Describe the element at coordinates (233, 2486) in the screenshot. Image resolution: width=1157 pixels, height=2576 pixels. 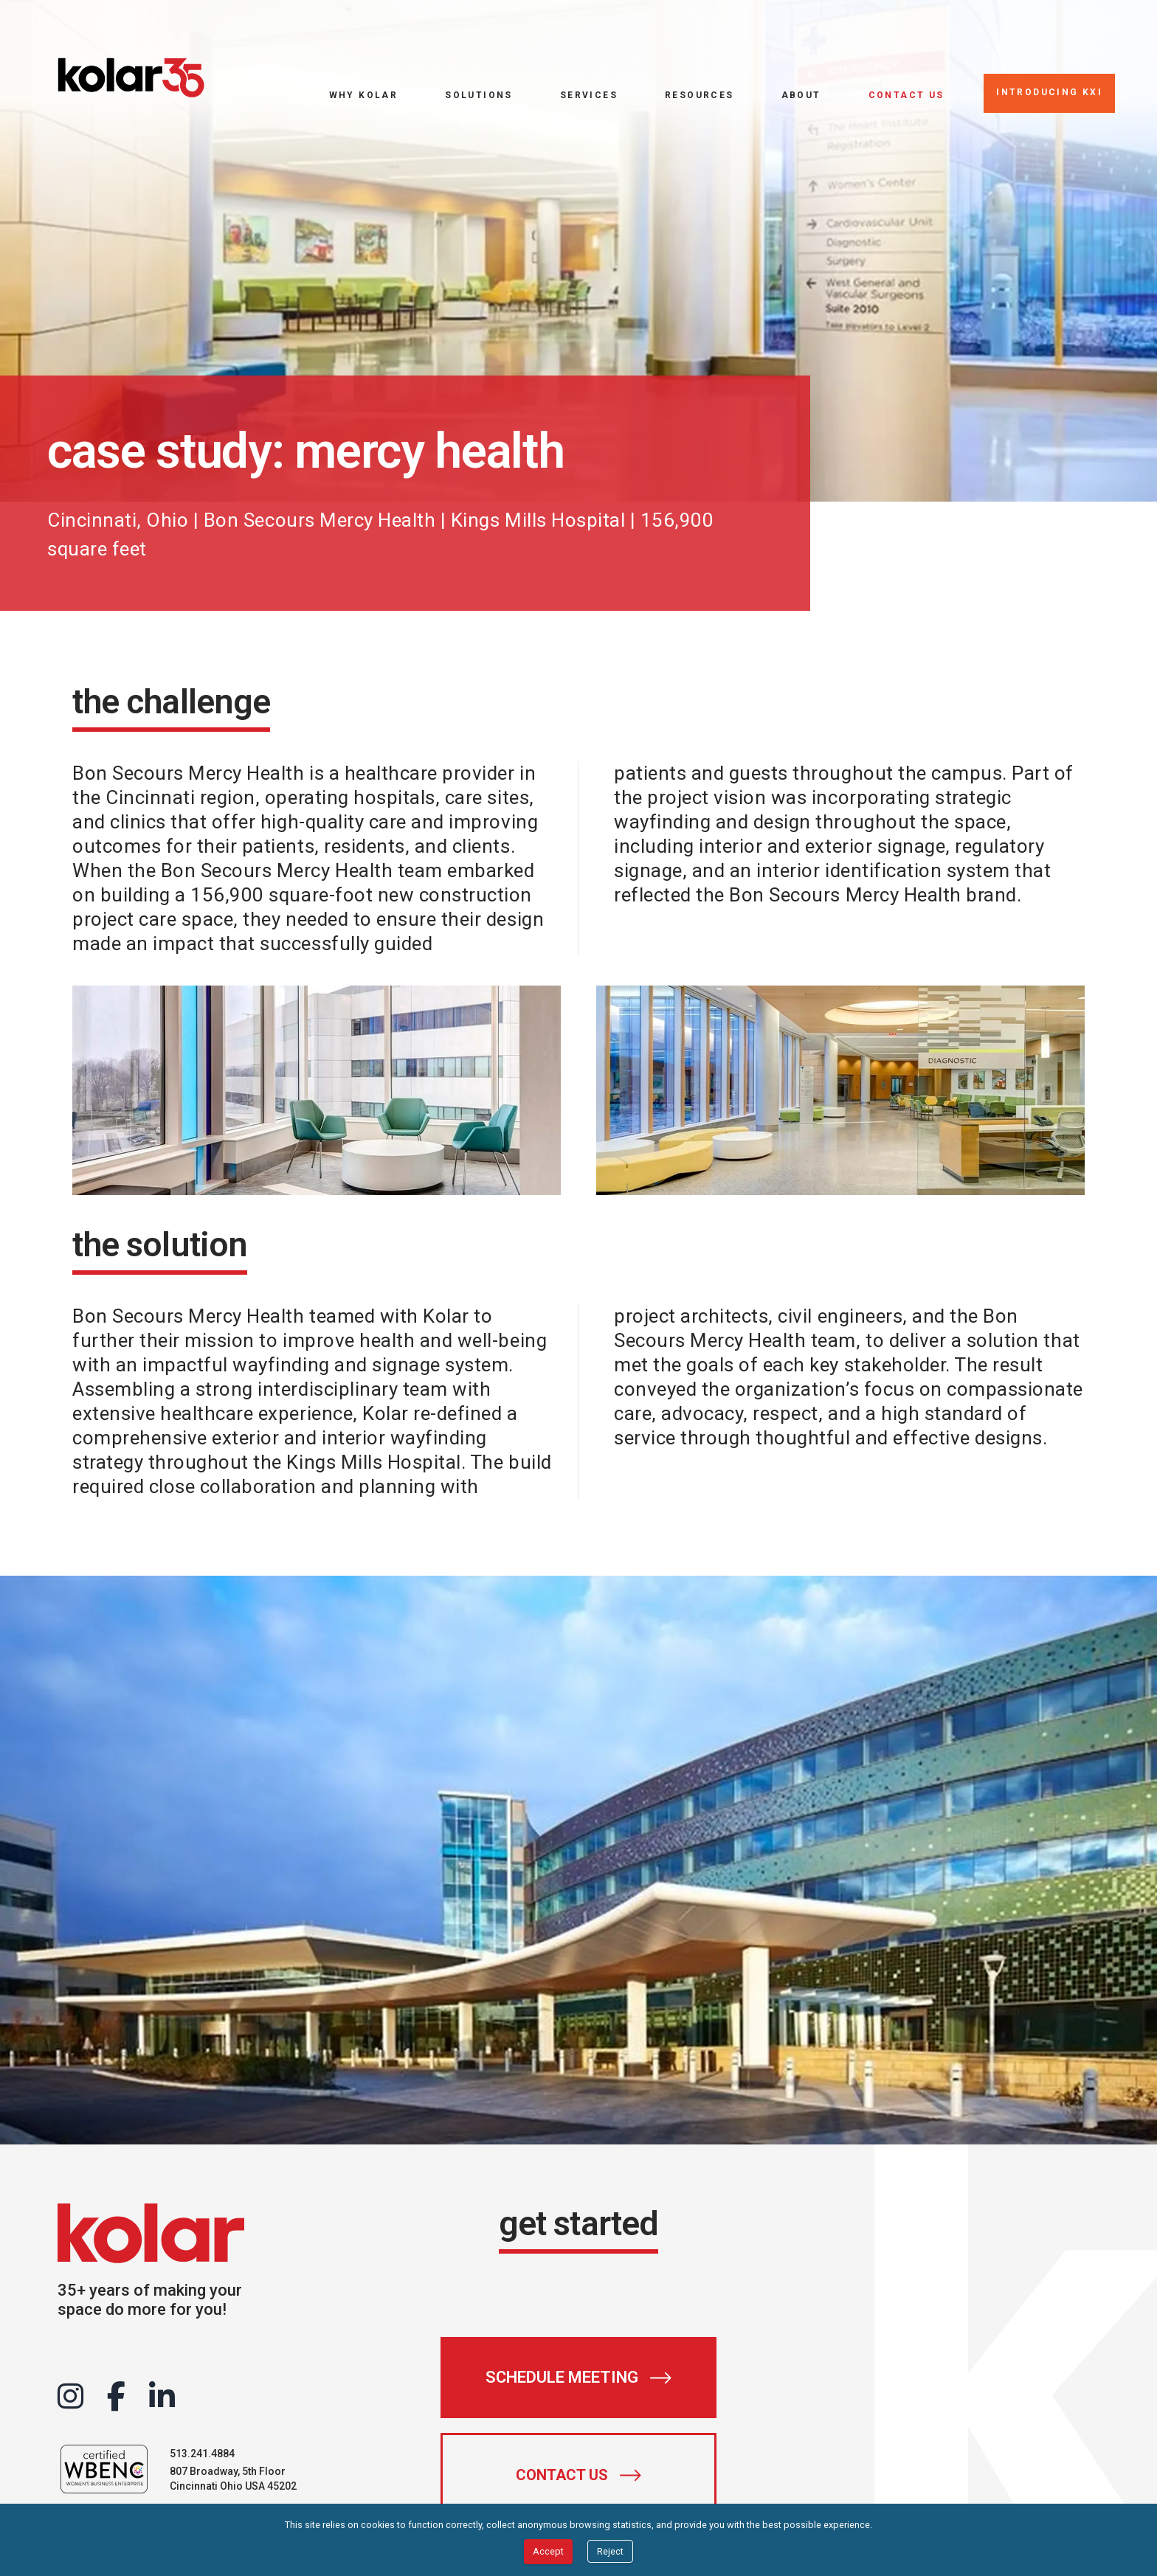
I see `Cincinnati Ohio USA 45202` at that location.